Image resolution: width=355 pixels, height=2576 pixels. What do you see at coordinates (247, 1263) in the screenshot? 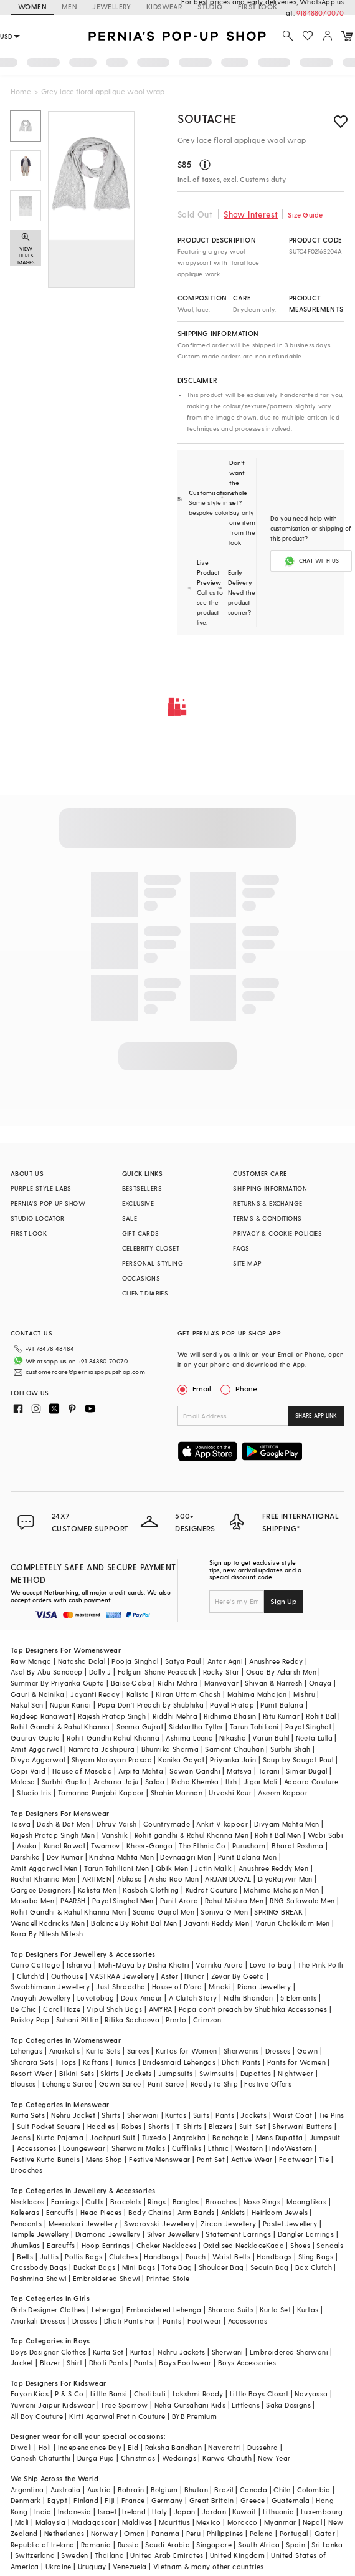
I see `SITE MAP` at bounding box center [247, 1263].